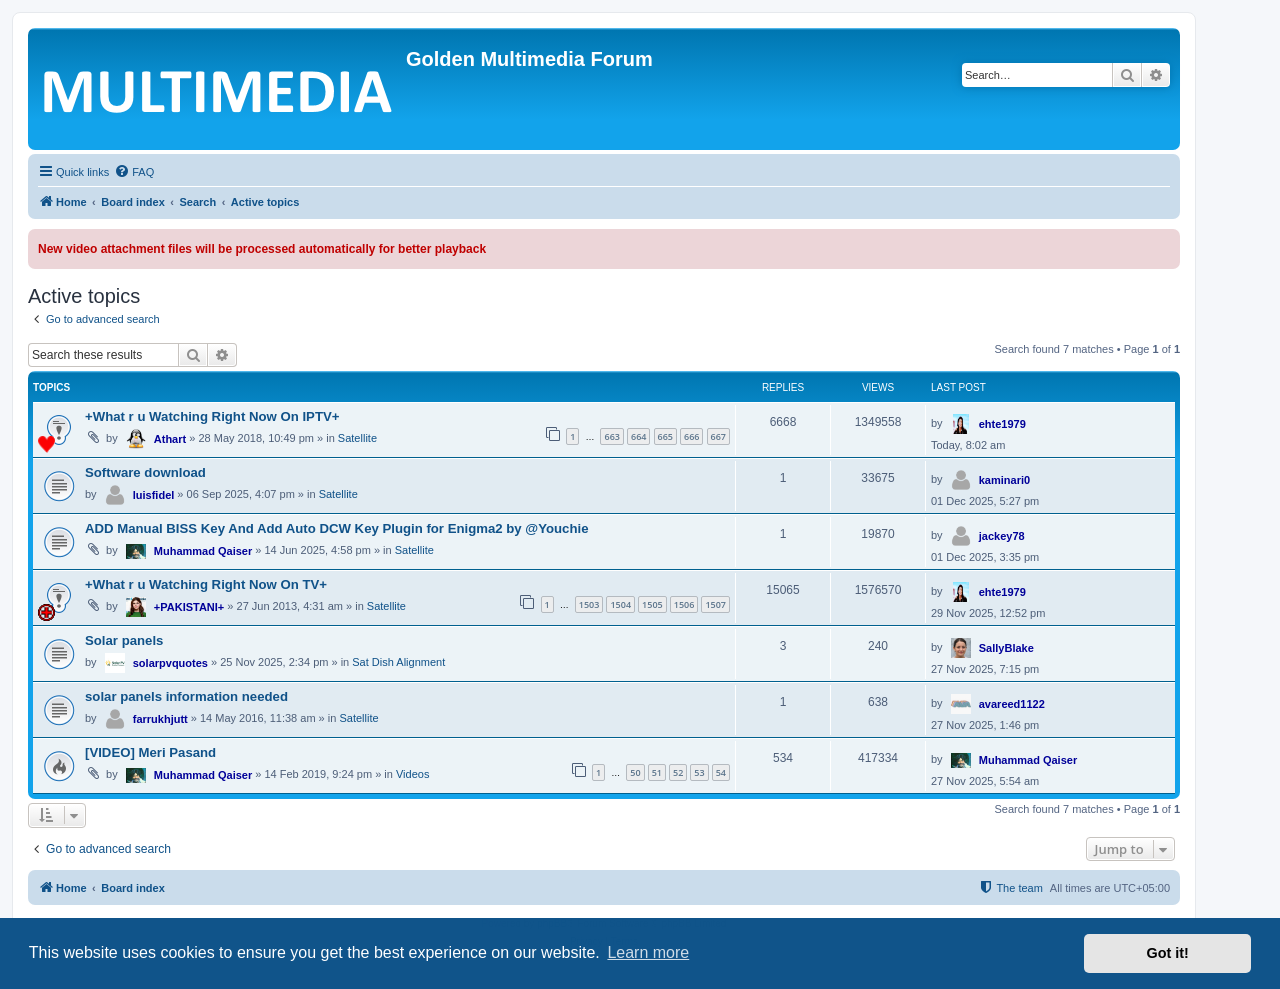  What do you see at coordinates (124, 640) in the screenshot?
I see `Solar panels` at bounding box center [124, 640].